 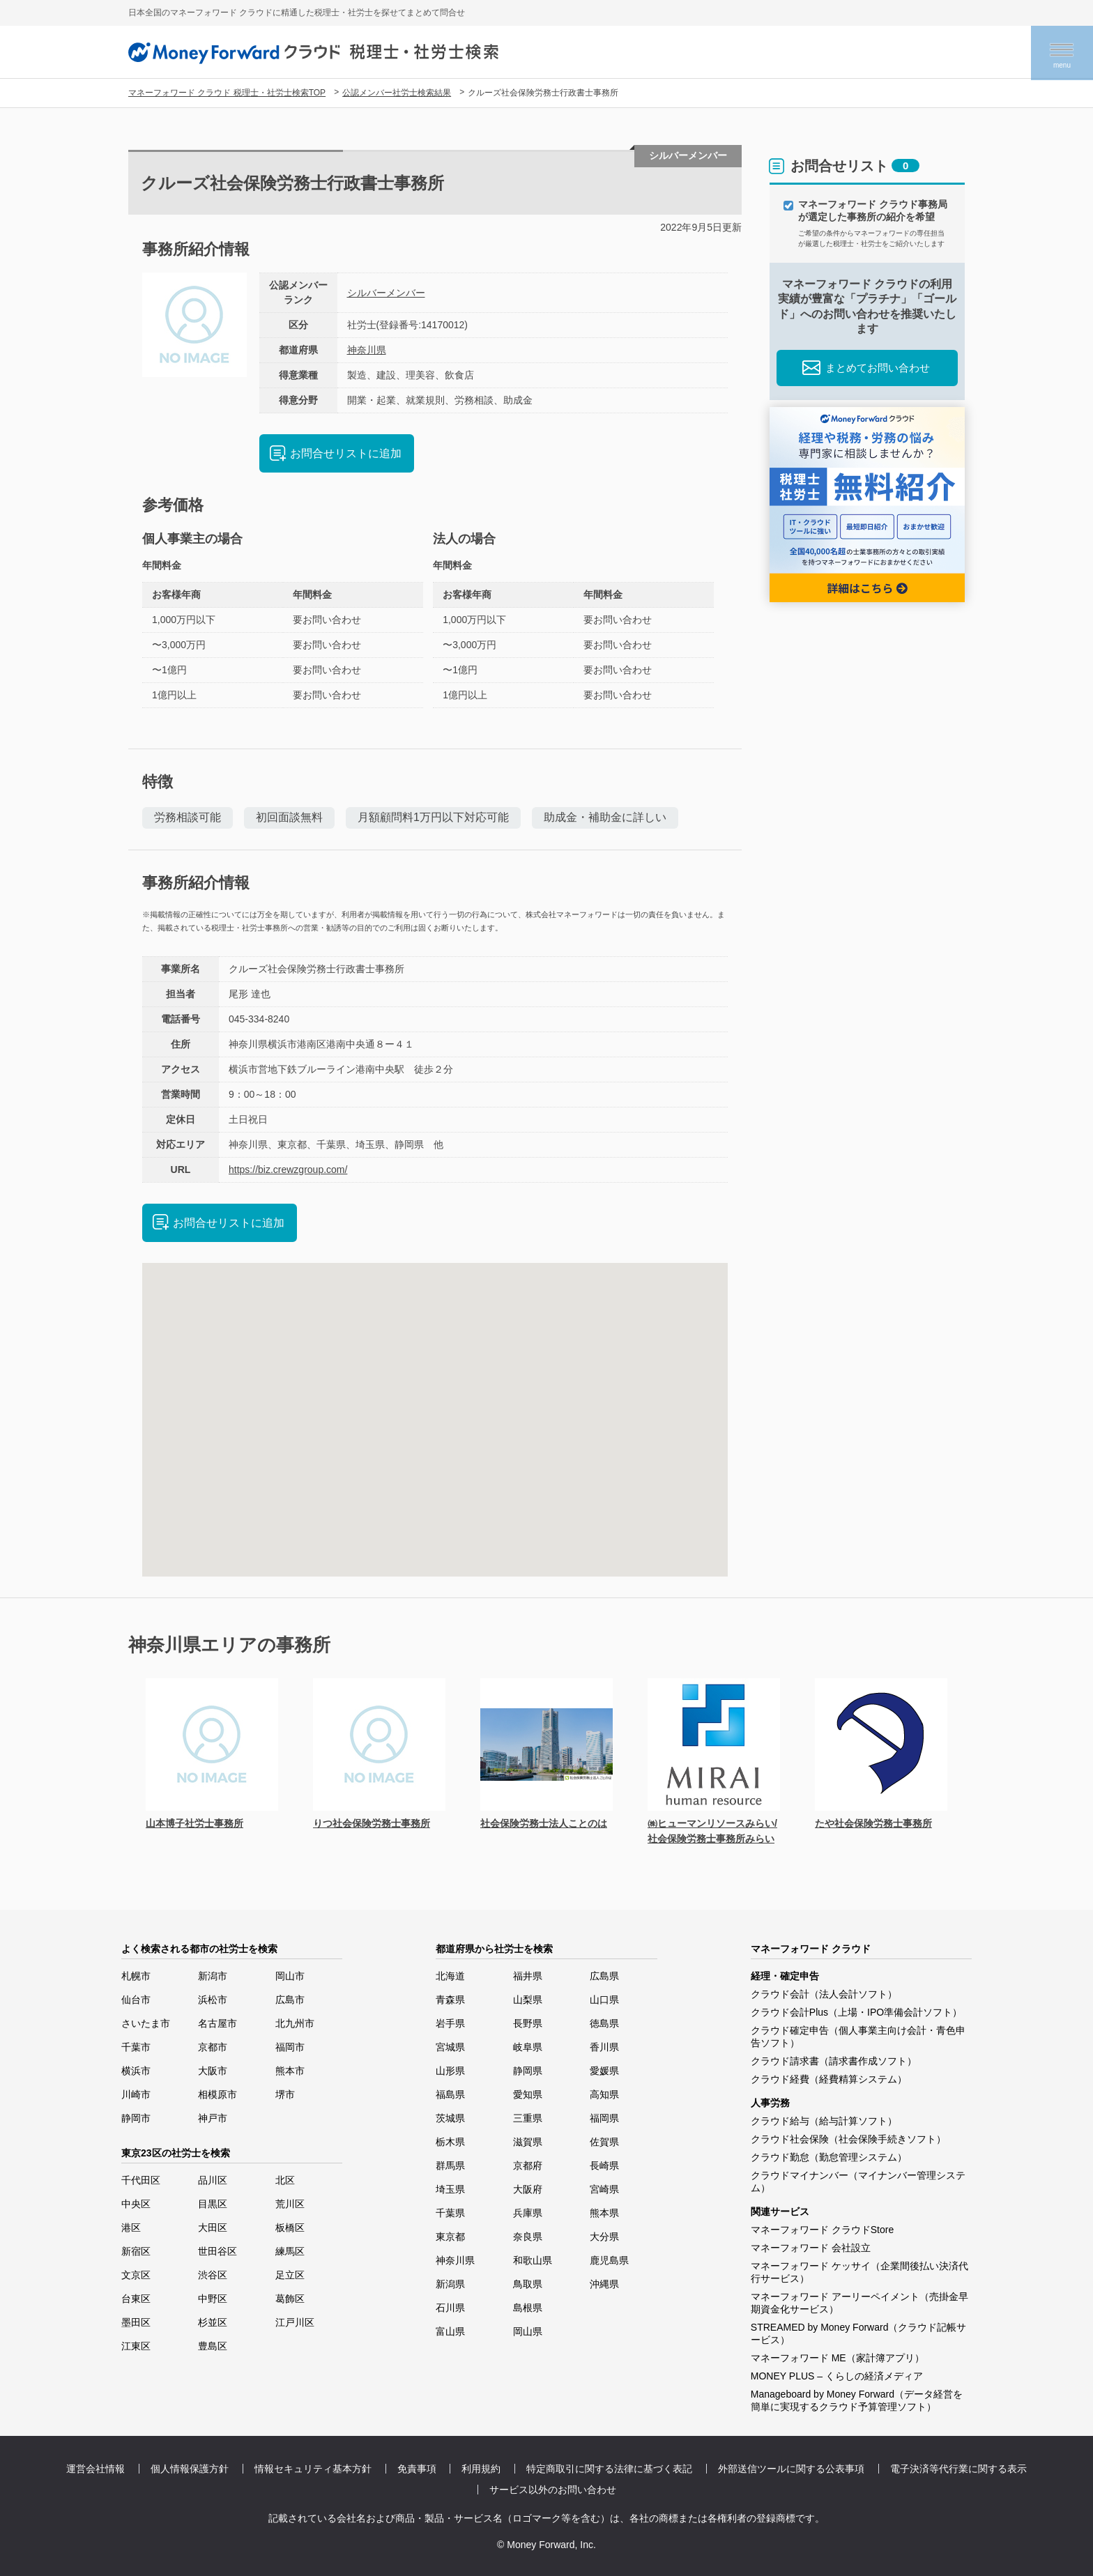 I want to click on 静岡市, so click(x=136, y=2118).